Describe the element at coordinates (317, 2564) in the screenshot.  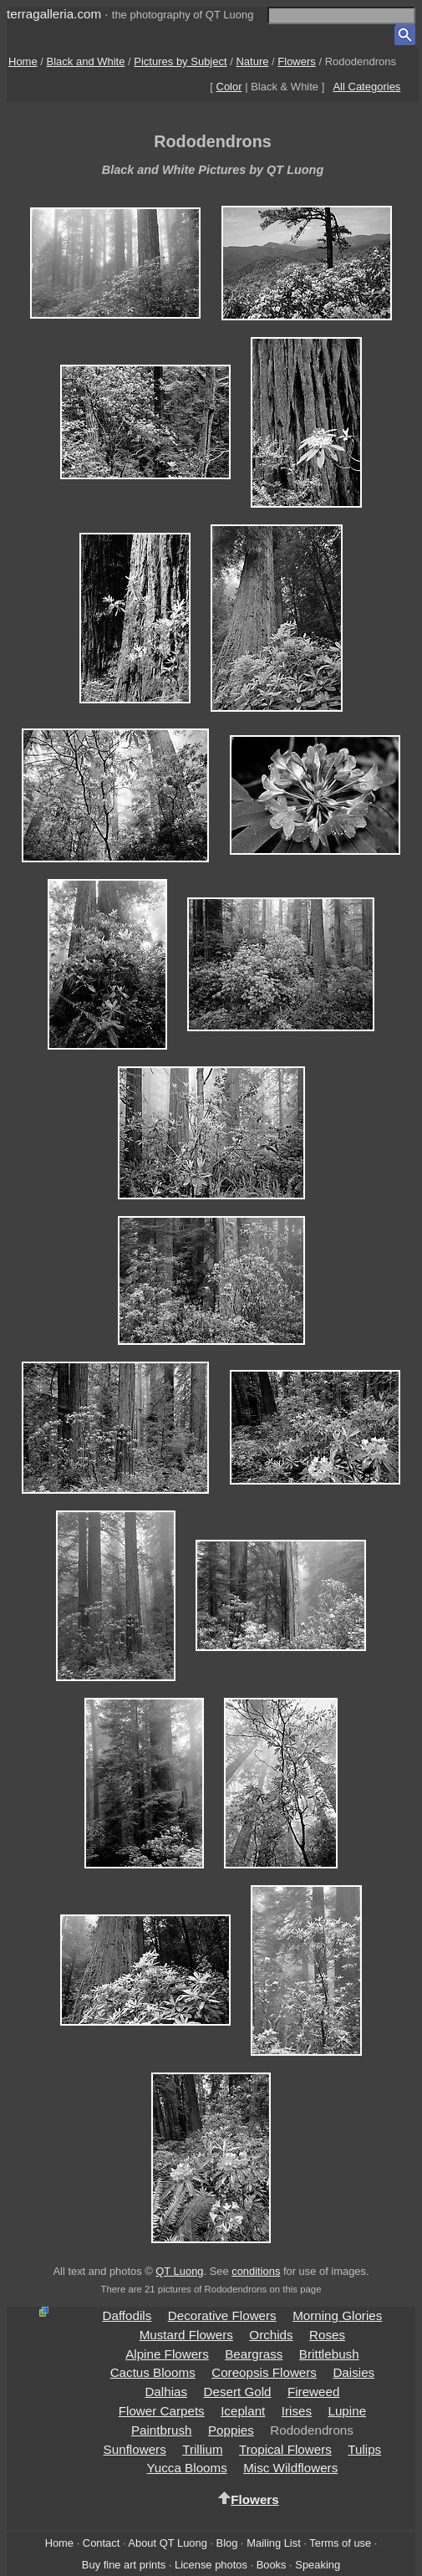
I see `Speaking` at that location.